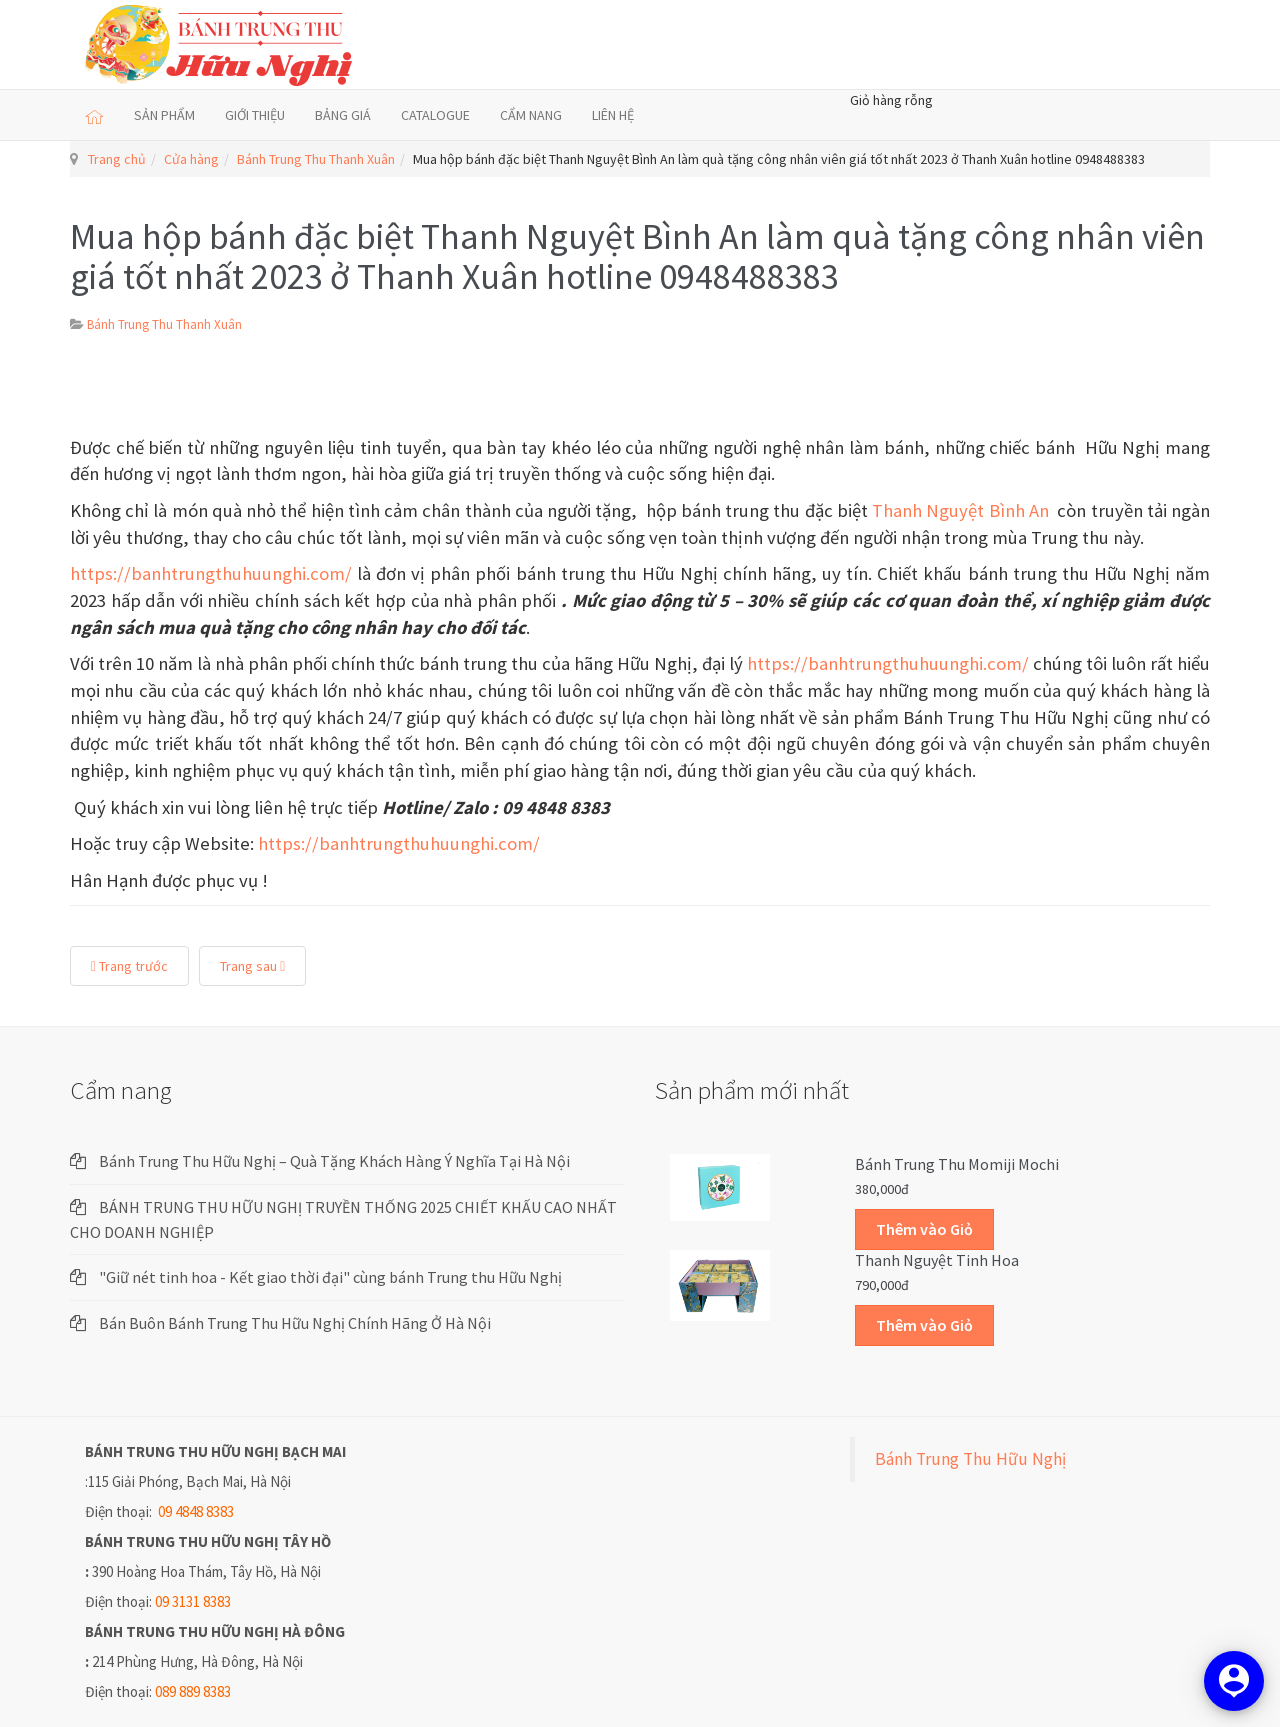 The height and width of the screenshot is (1727, 1280). Describe the element at coordinates (252, 966) in the screenshot. I see `Trang sau` at that location.